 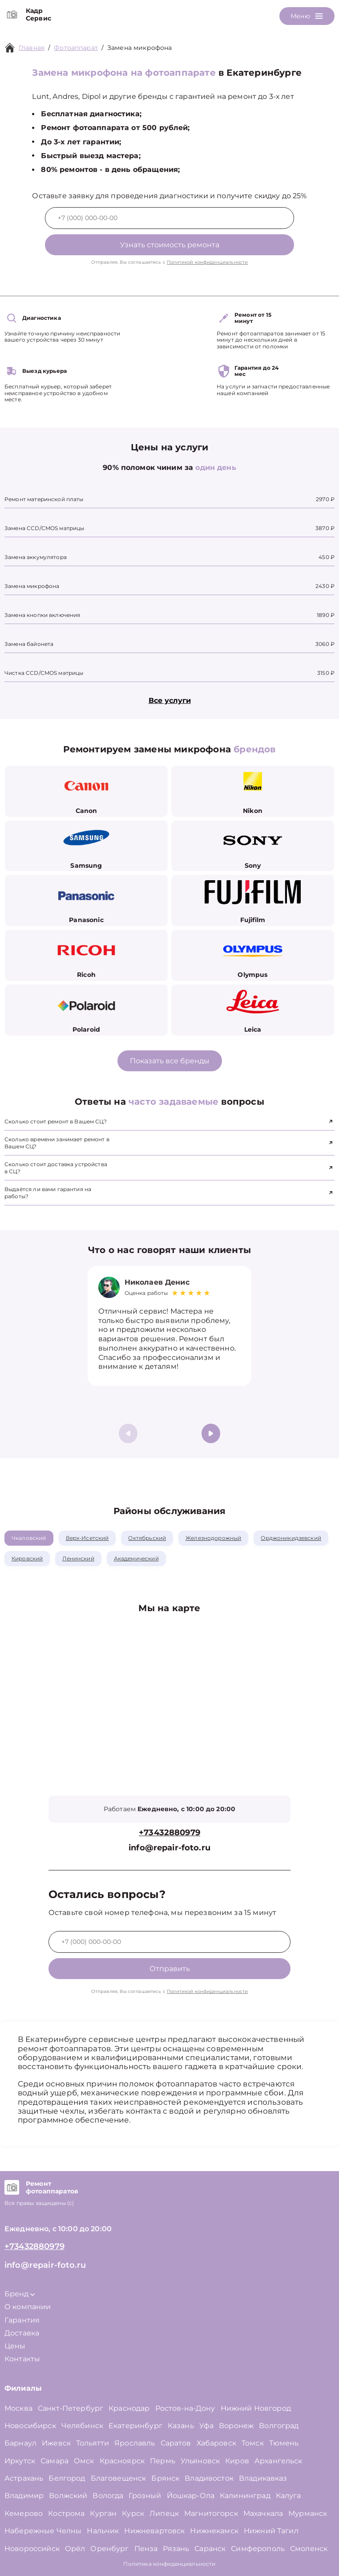 What do you see at coordinates (139, 48) in the screenshot?
I see `Замена микрофона` at bounding box center [139, 48].